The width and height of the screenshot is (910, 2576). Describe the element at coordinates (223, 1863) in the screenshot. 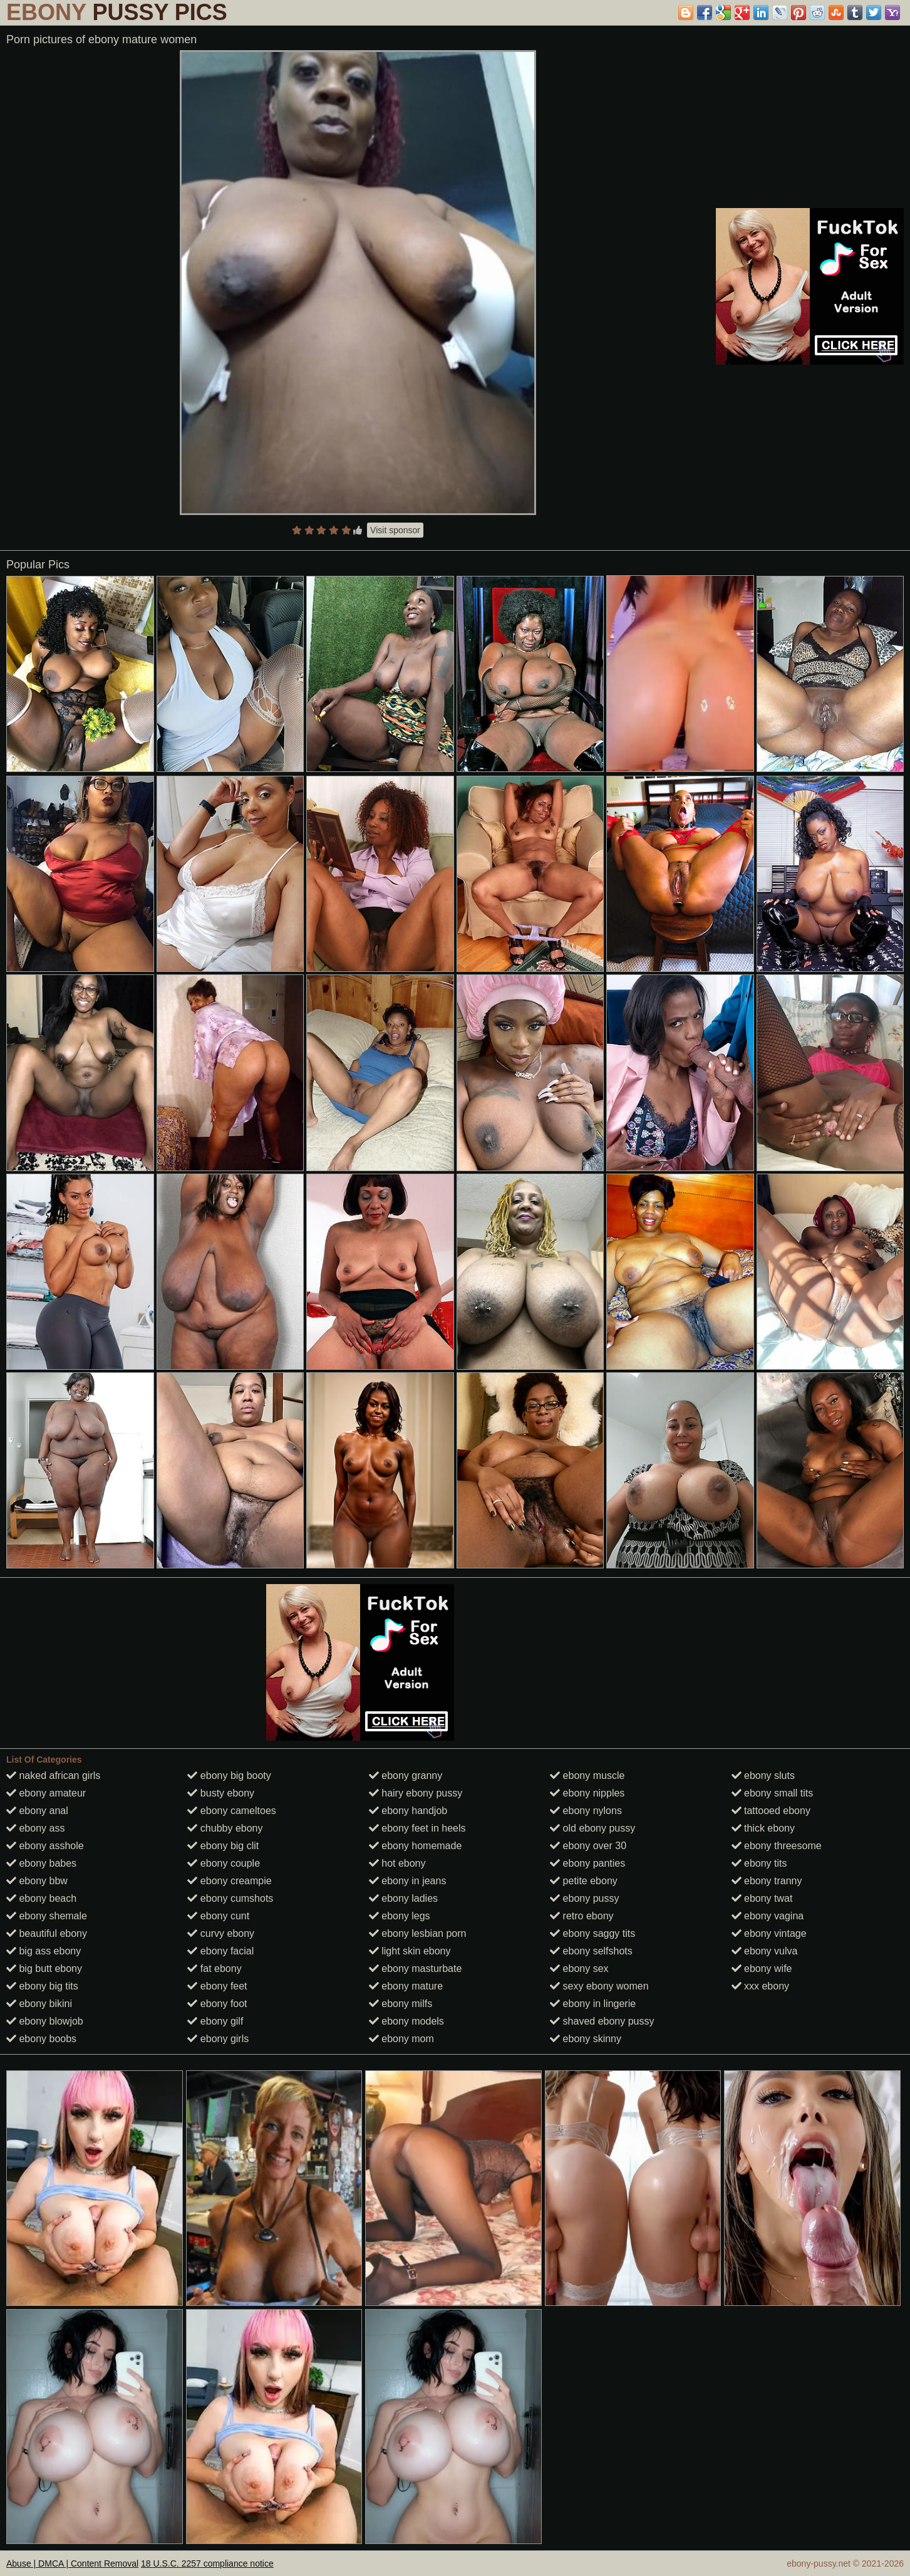

I see `ebony couple` at that location.